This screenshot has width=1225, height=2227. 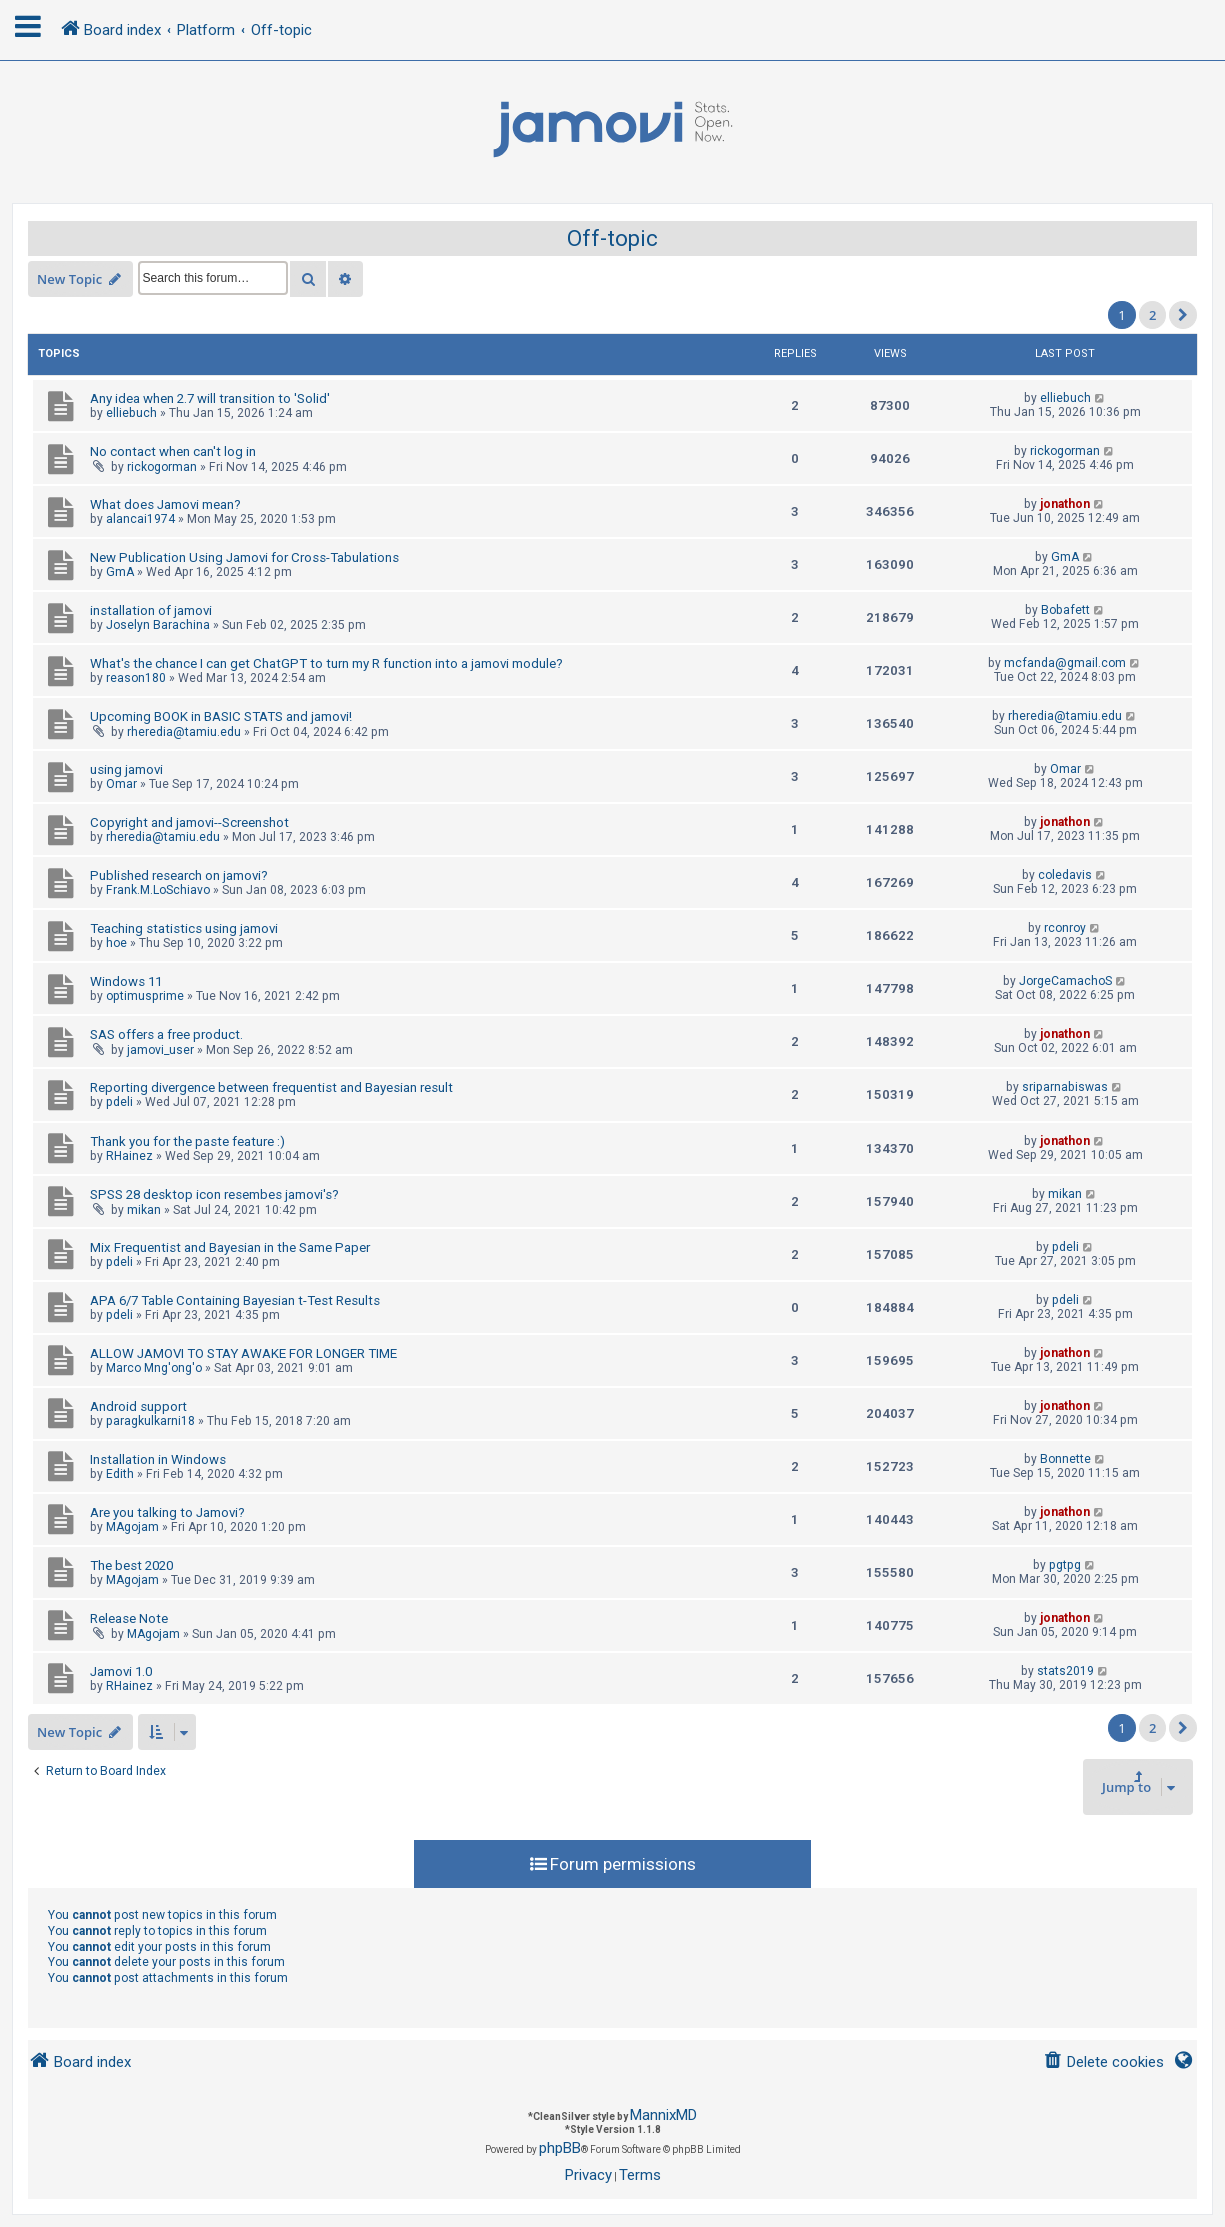 What do you see at coordinates (166, 1034) in the screenshot?
I see `SAS offers a free product.` at bounding box center [166, 1034].